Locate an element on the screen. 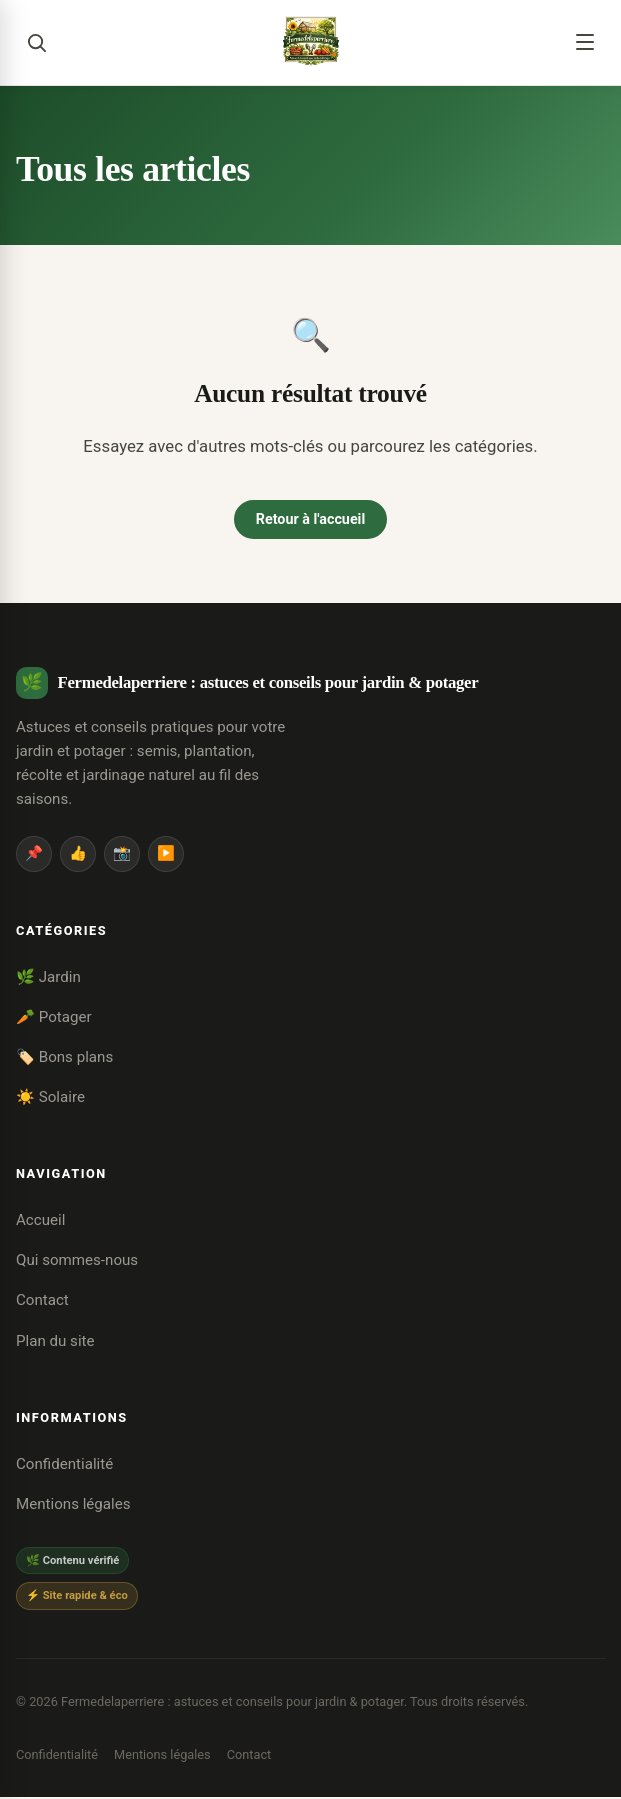 Image resolution: width=621 pixels, height=1799 pixels. 👍 [Facebook] is located at coordinates (78, 855).